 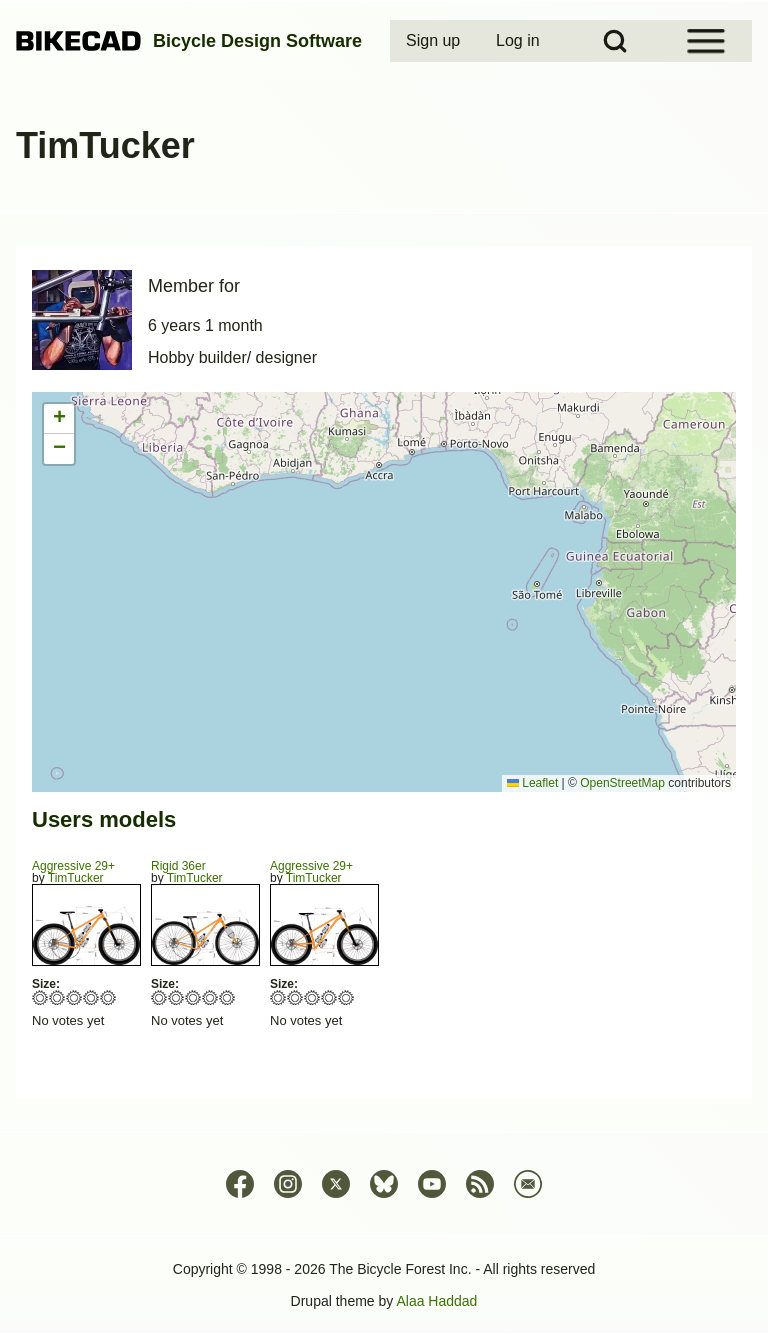 What do you see at coordinates (227, 997) in the screenshot?
I see `Give Rigid 36er 5/5` at bounding box center [227, 997].